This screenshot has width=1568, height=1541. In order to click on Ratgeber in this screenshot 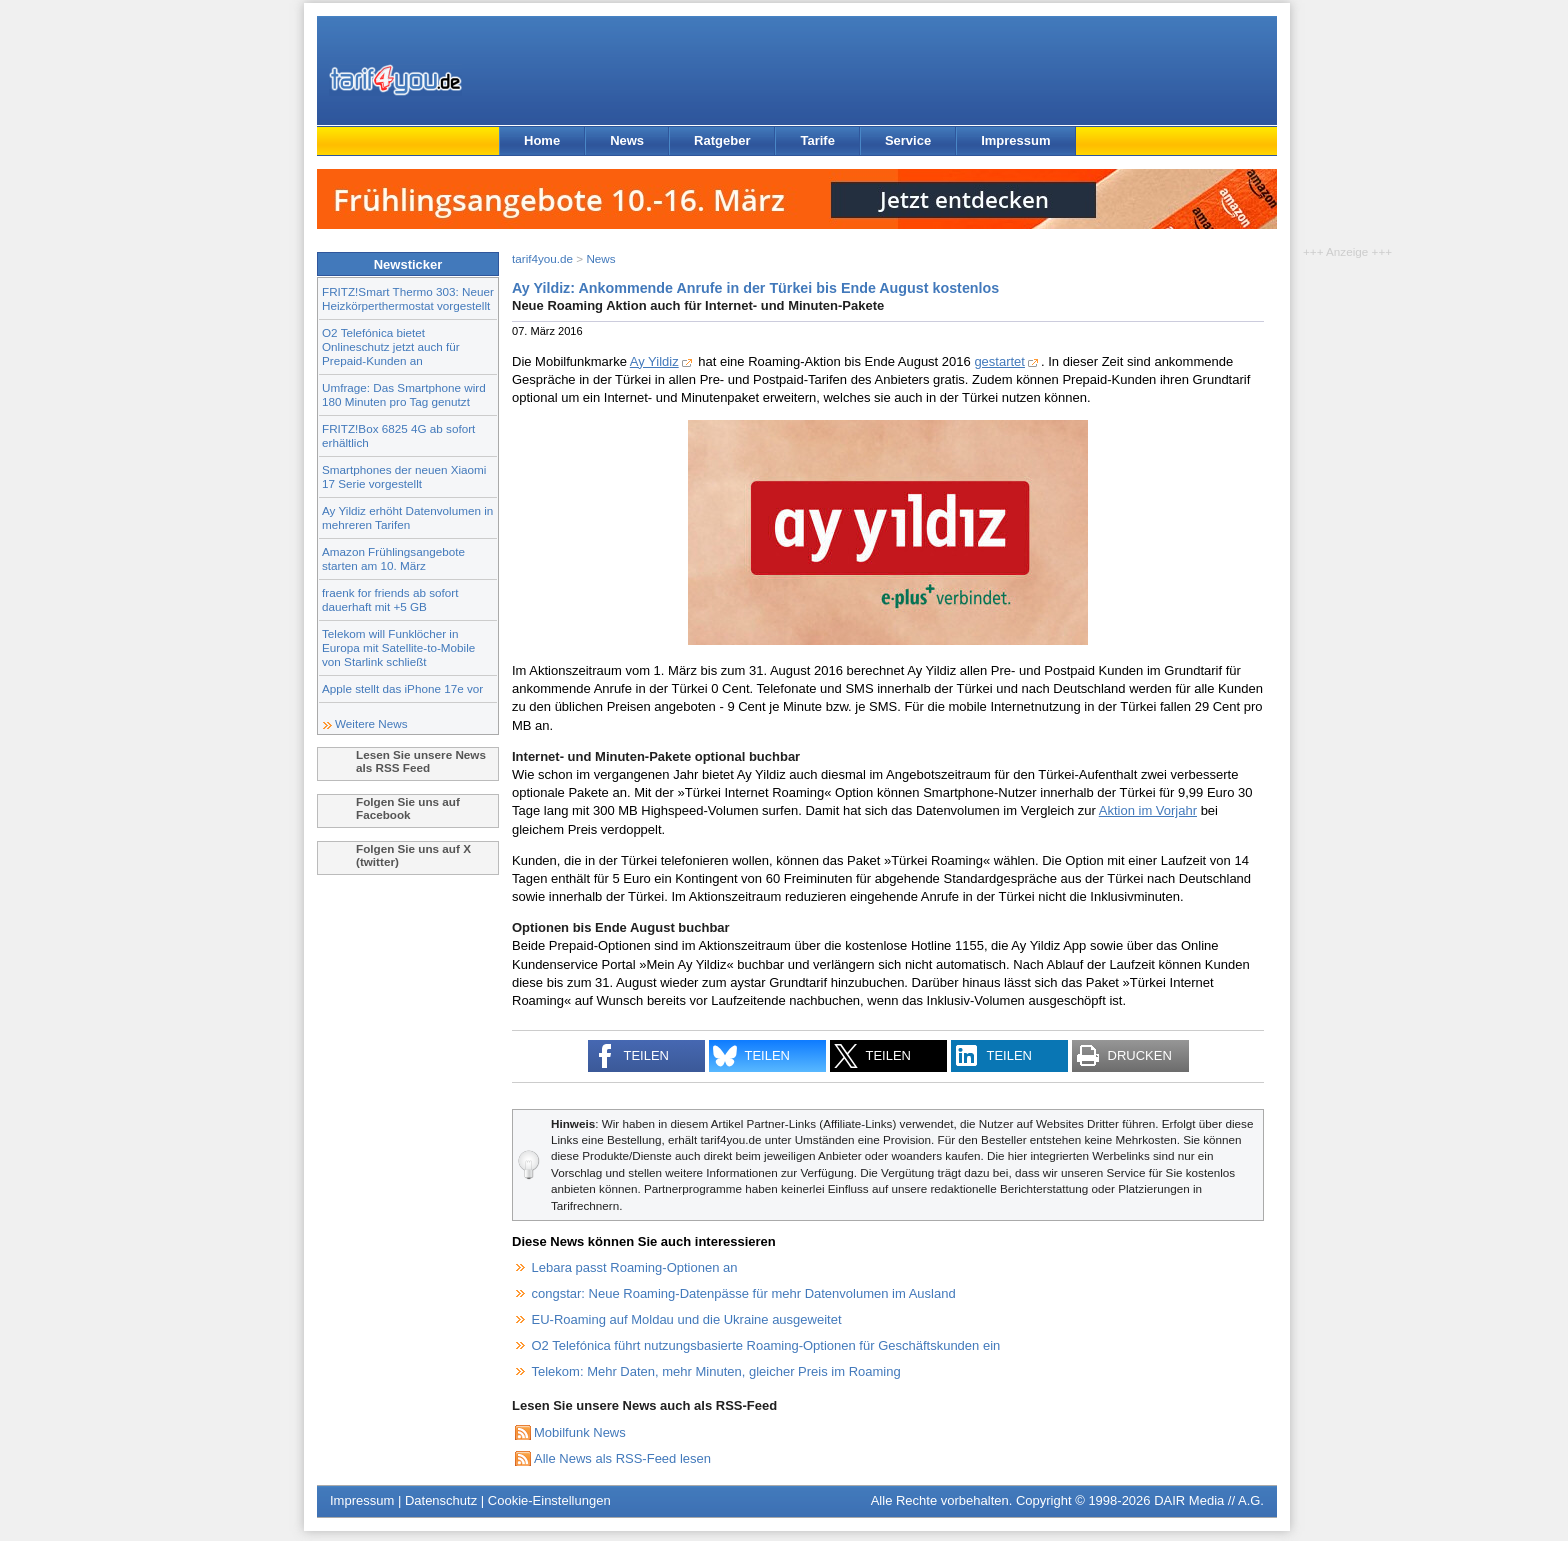, I will do `click(722, 140)`.